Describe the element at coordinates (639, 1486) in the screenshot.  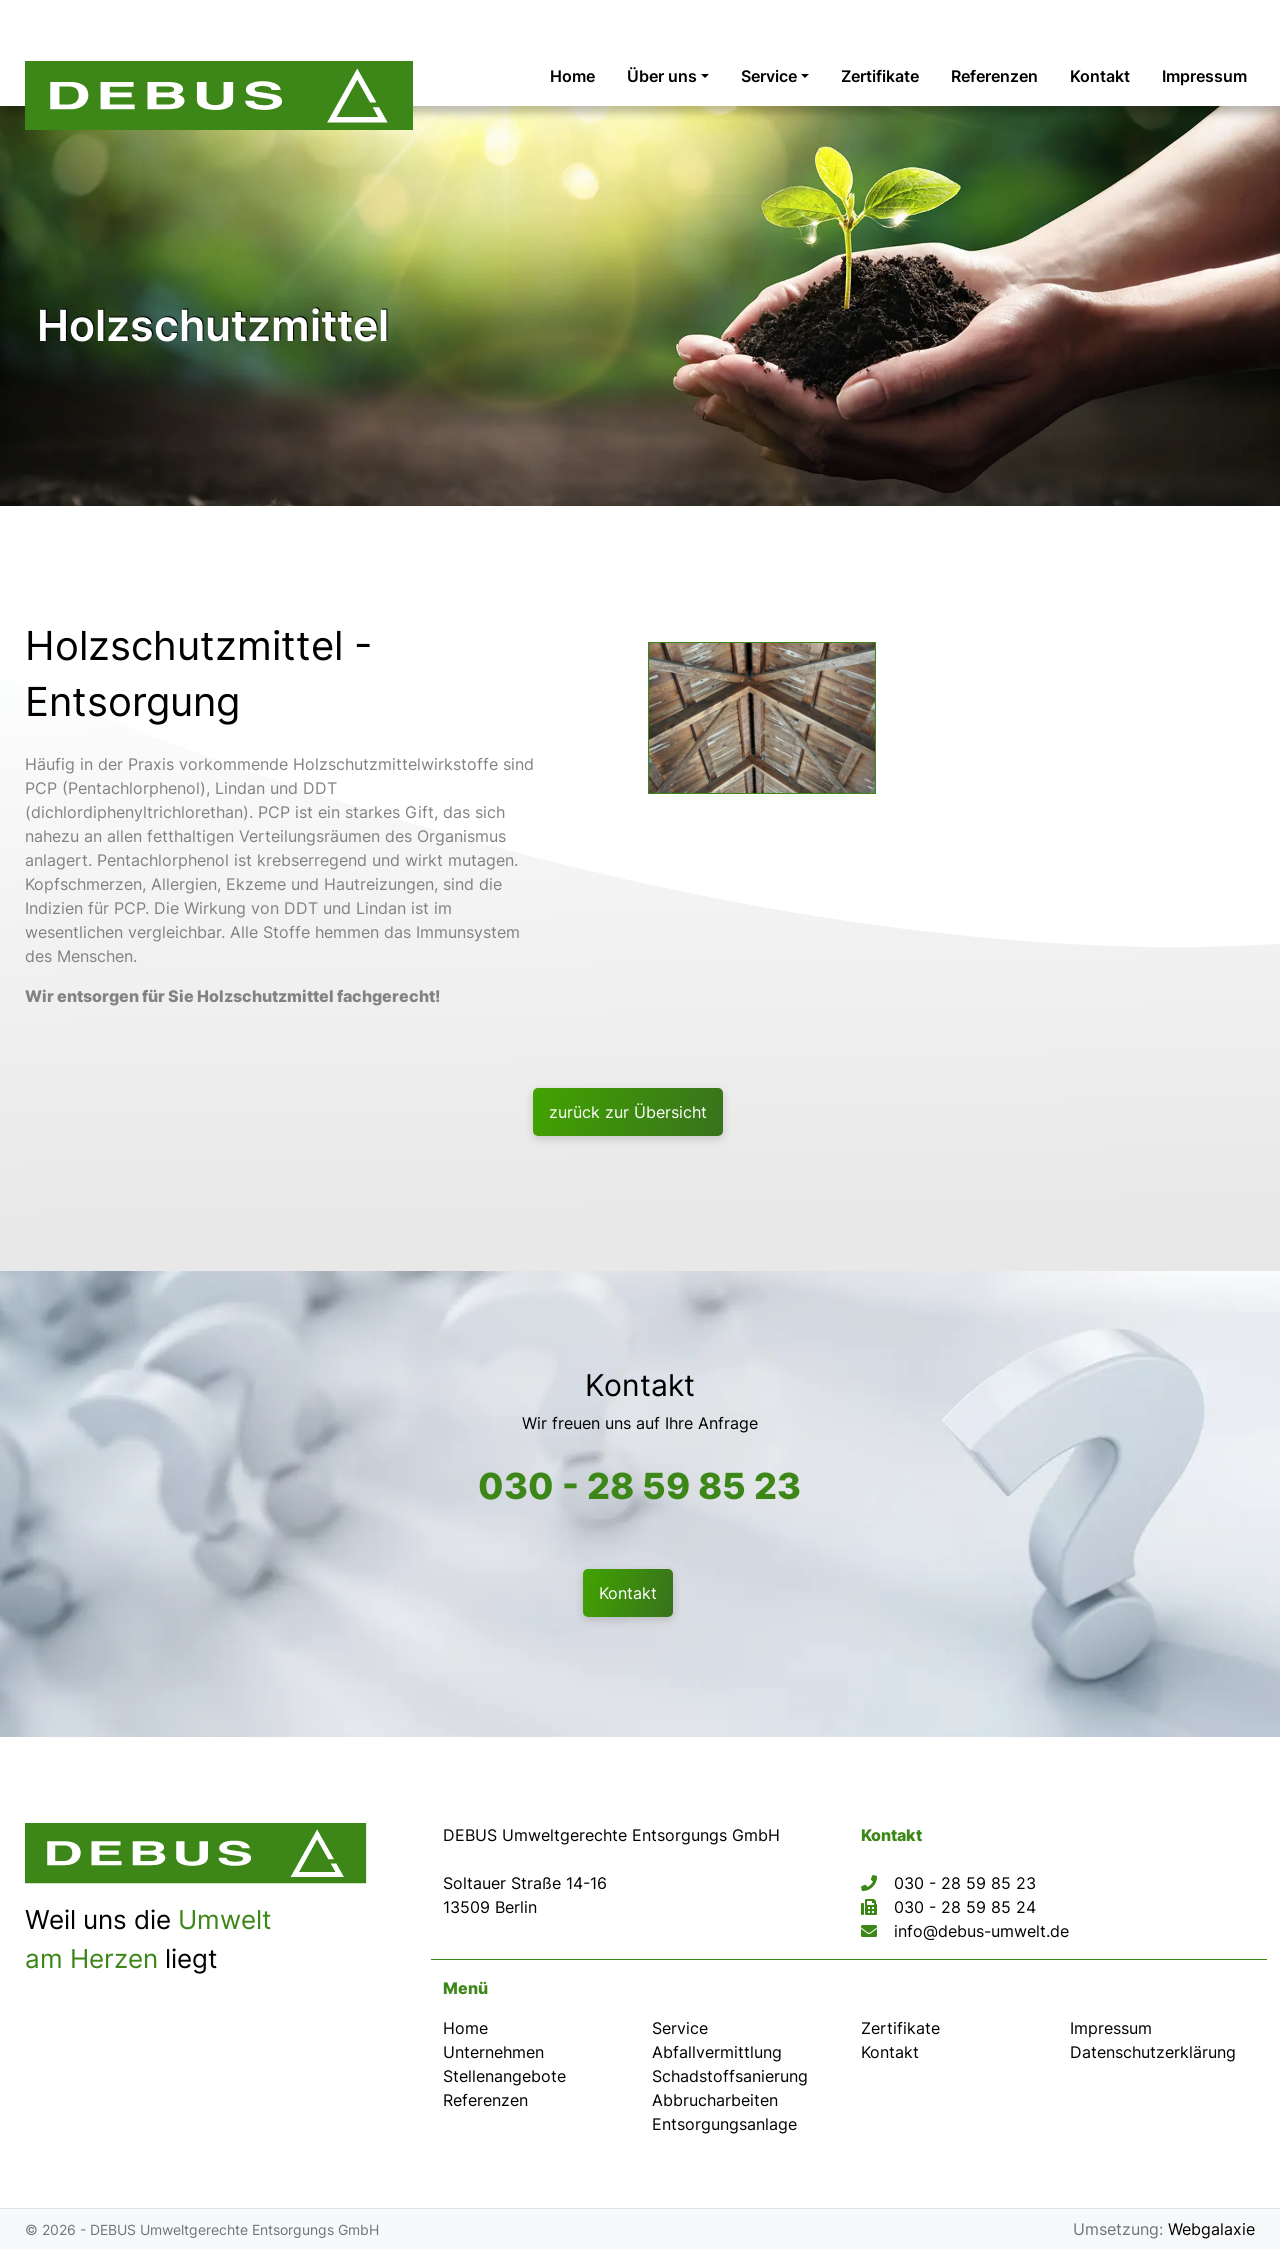
I see `030 - 28 59 85 23` at that location.